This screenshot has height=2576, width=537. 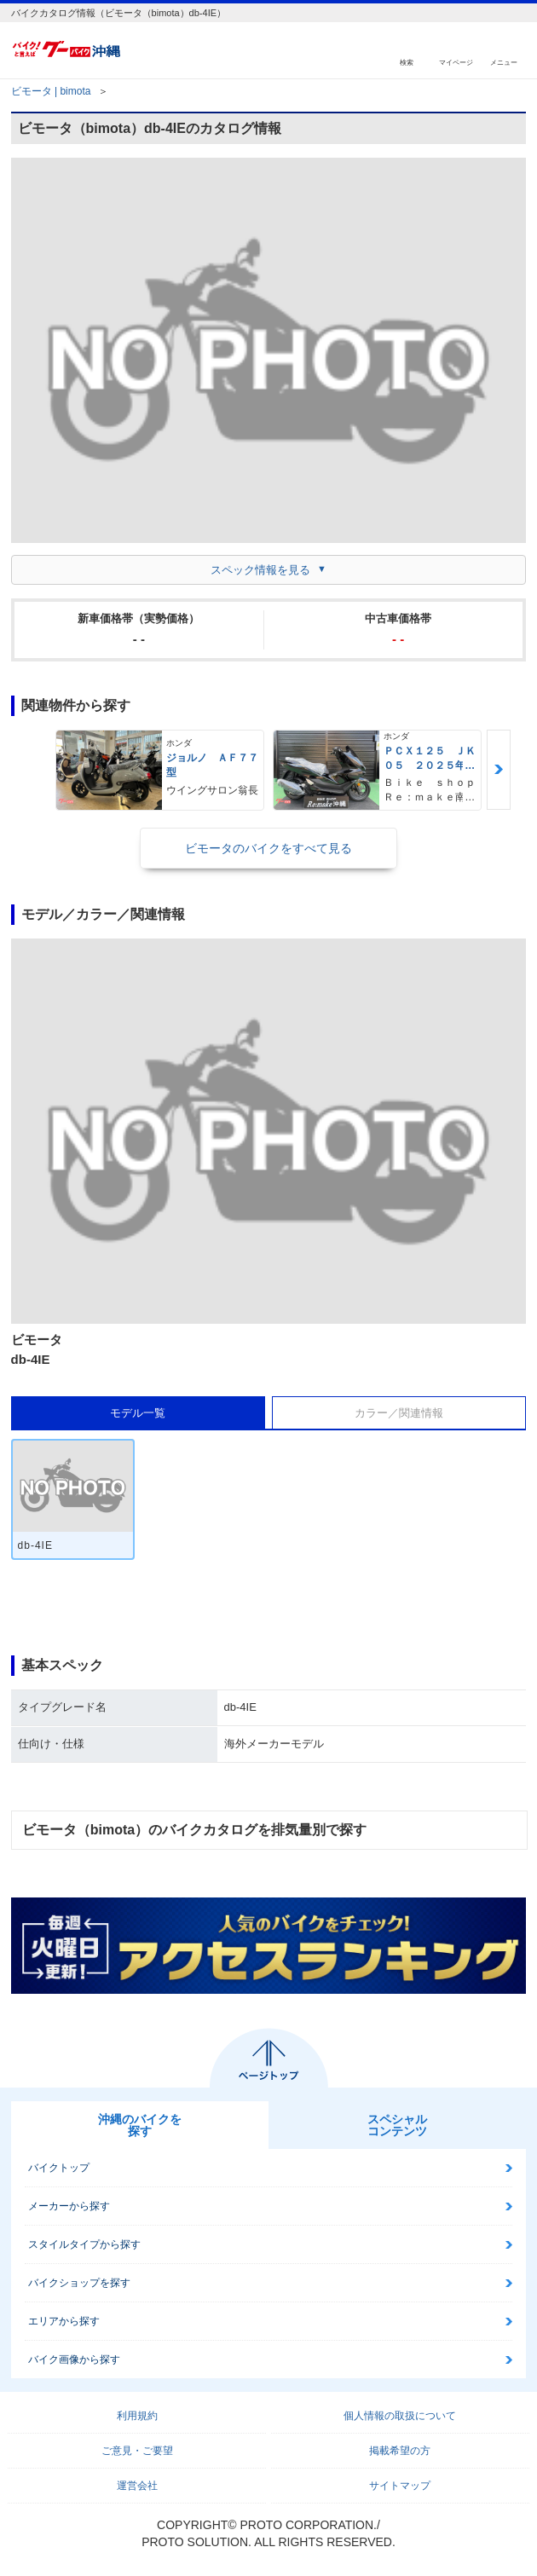 What do you see at coordinates (137, 2486) in the screenshot?
I see `運営会社` at bounding box center [137, 2486].